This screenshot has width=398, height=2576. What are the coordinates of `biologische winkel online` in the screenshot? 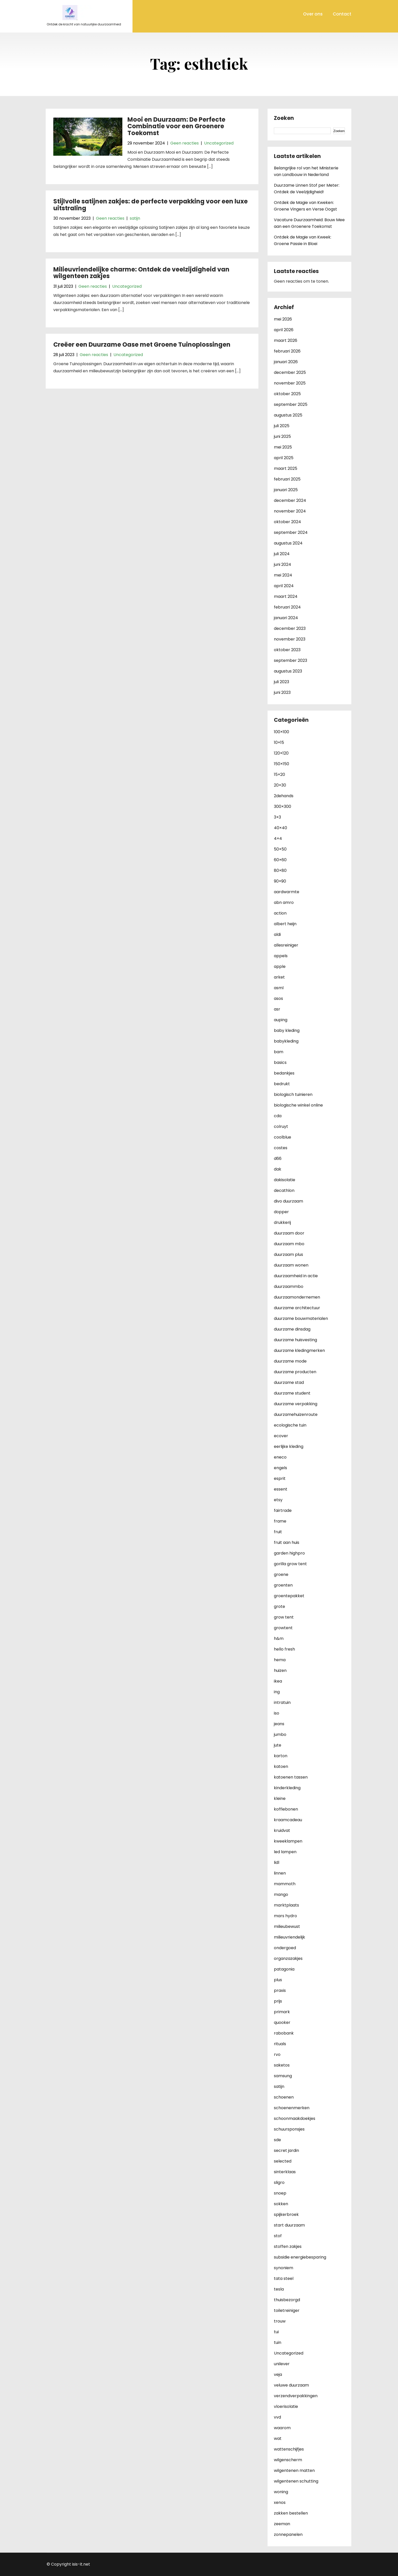 It's located at (298, 1105).